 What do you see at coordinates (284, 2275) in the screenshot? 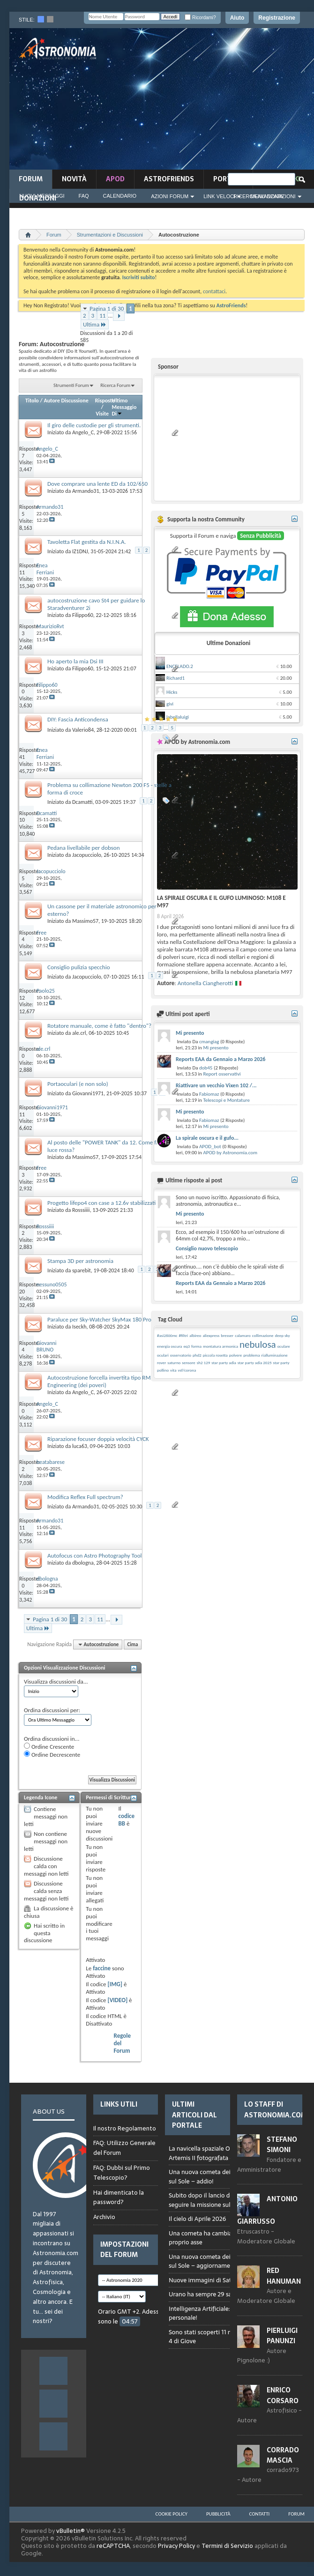
I see `Red Hanuman` at bounding box center [284, 2275].